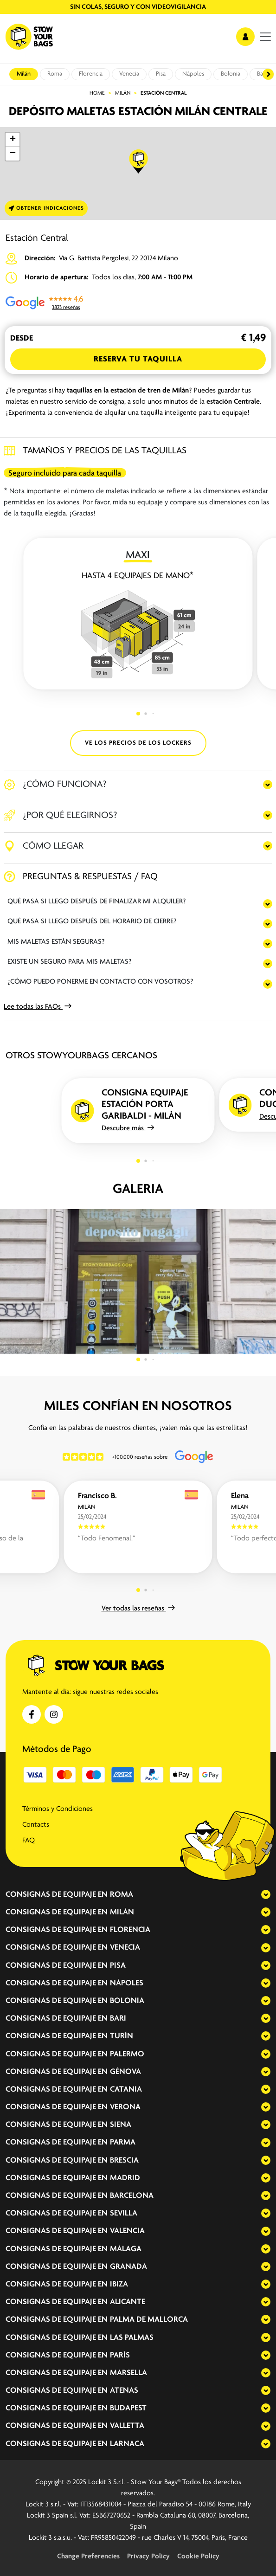 This screenshot has height=2576, width=276. Describe the element at coordinates (128, 2373) in the screenshot. I see `Marsella` at that location.